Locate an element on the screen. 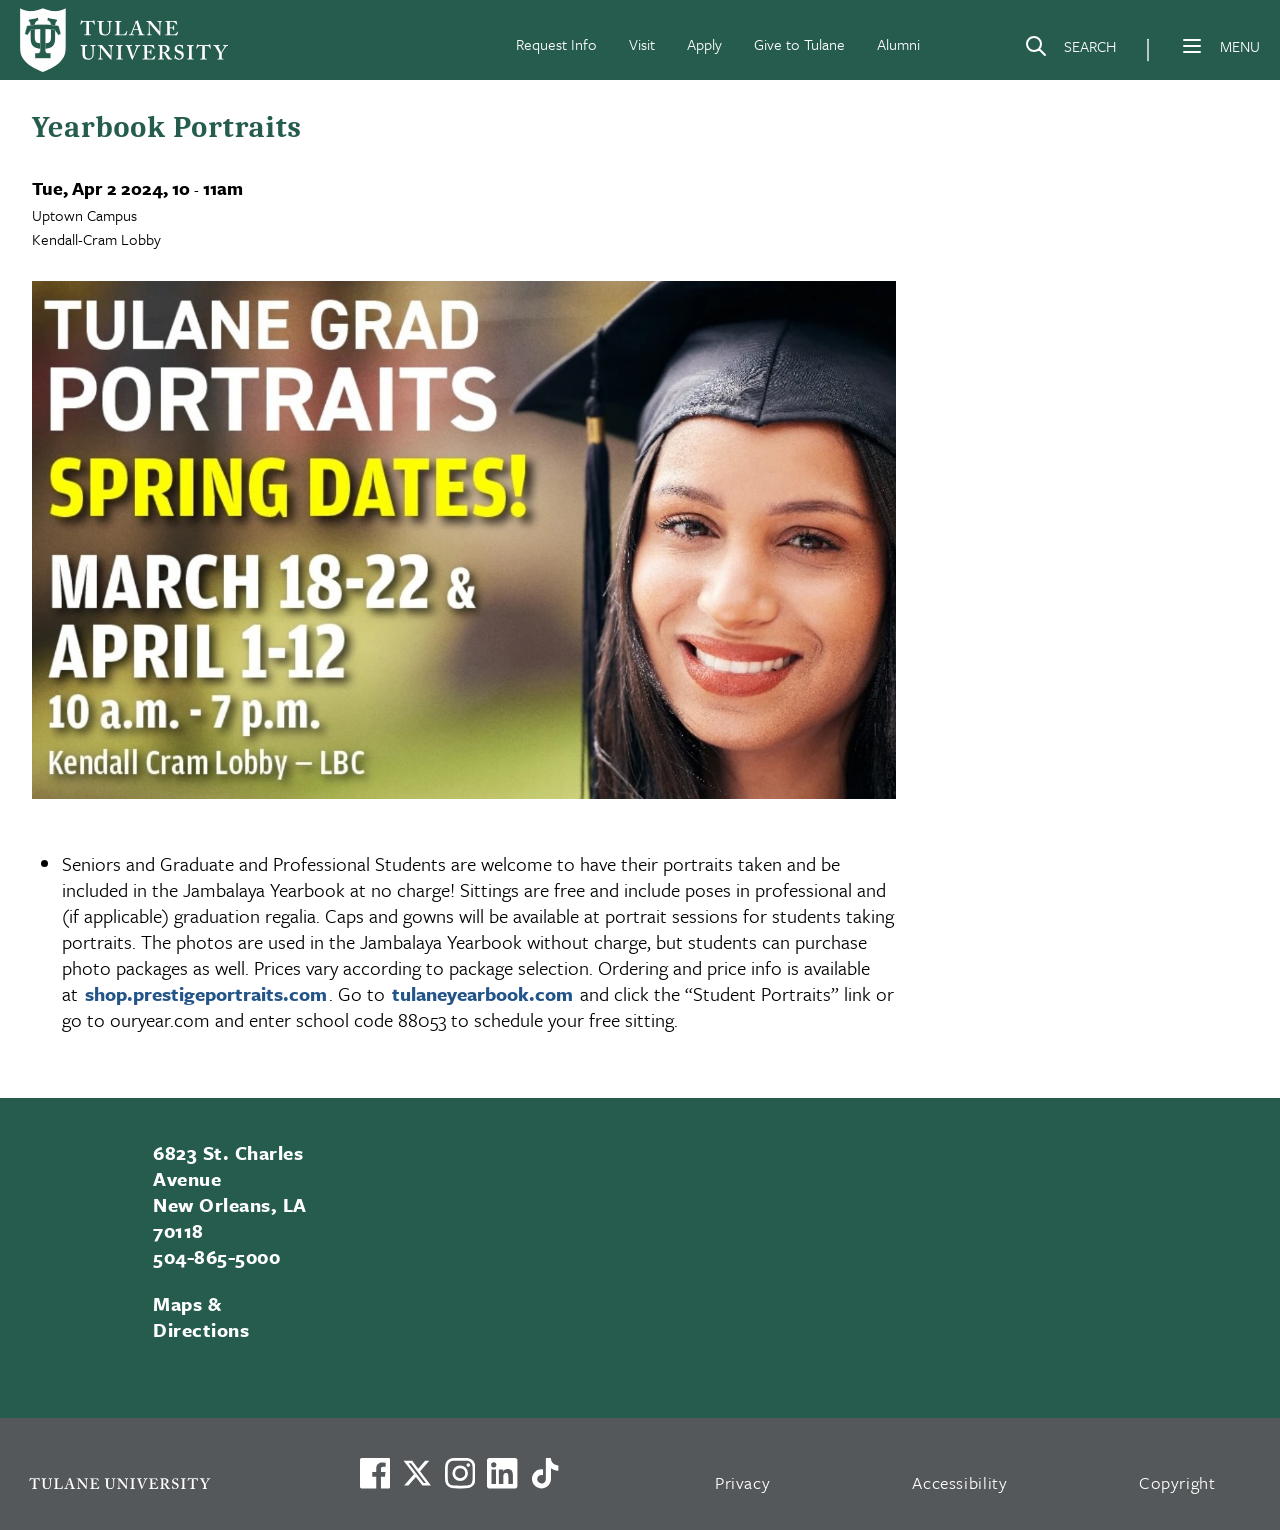  [Watch us on TikTok] is located at coordinates (545, 1473).